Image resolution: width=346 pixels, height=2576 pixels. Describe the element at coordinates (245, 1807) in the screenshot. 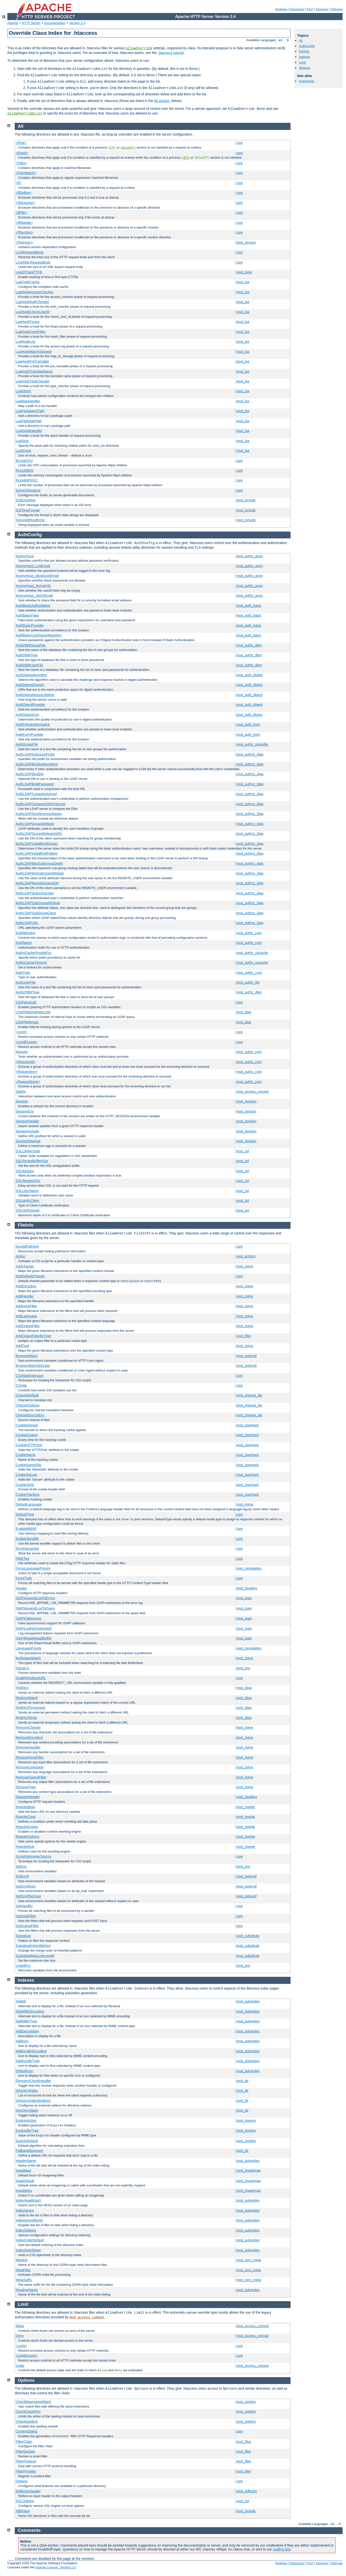

I see `mod_rewrite` at that location.